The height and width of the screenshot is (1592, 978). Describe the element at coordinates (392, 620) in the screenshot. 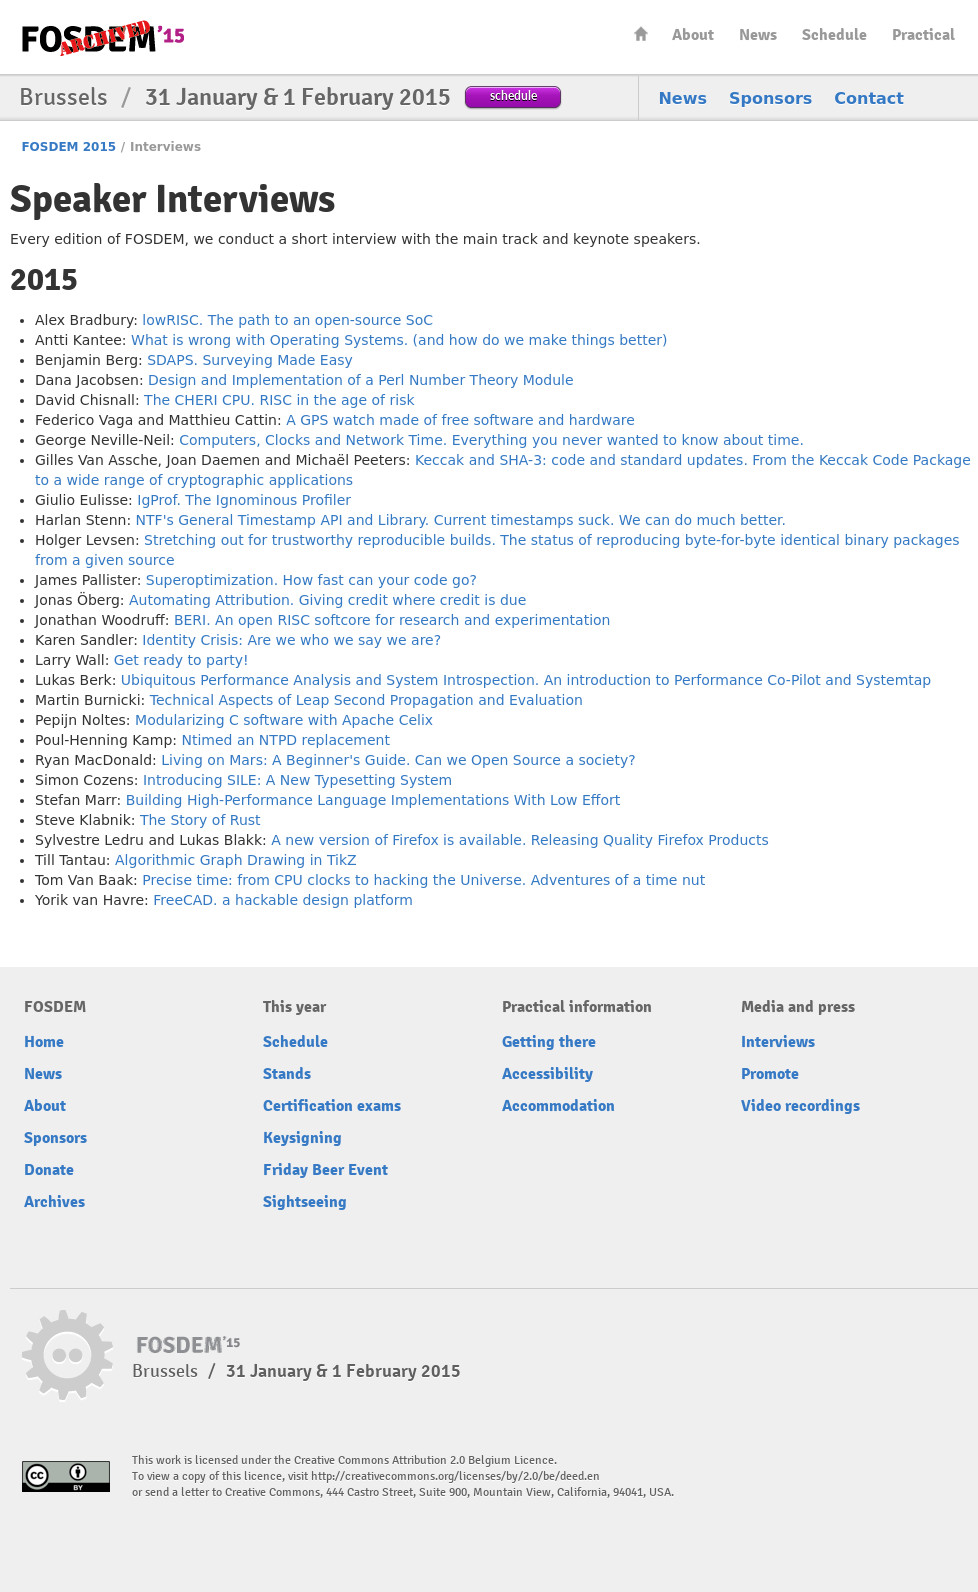

I see `BERI. An open RISC softcore for research and experimentation` at that location.